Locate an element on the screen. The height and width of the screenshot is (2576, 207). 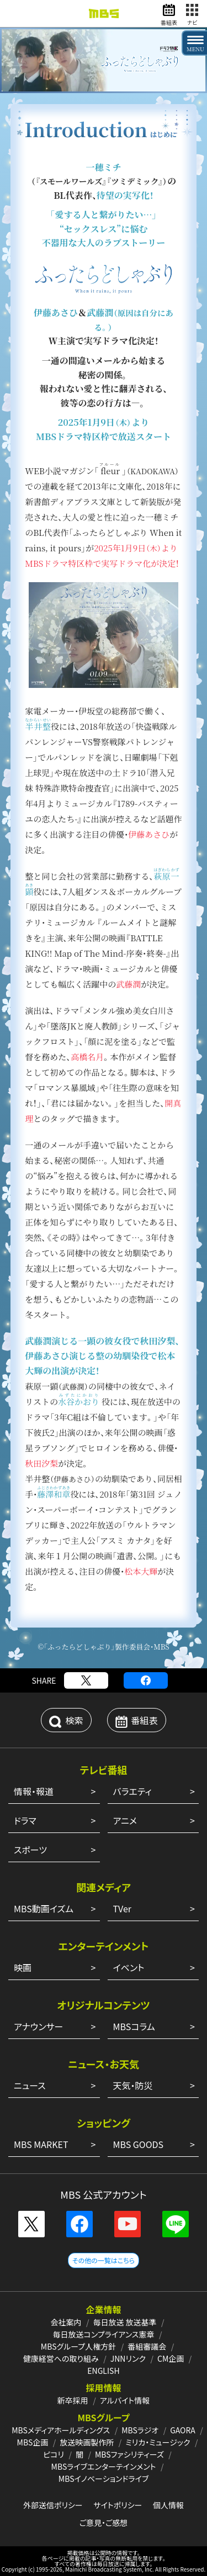
スポーツ is located at coordinates (30, 1849).